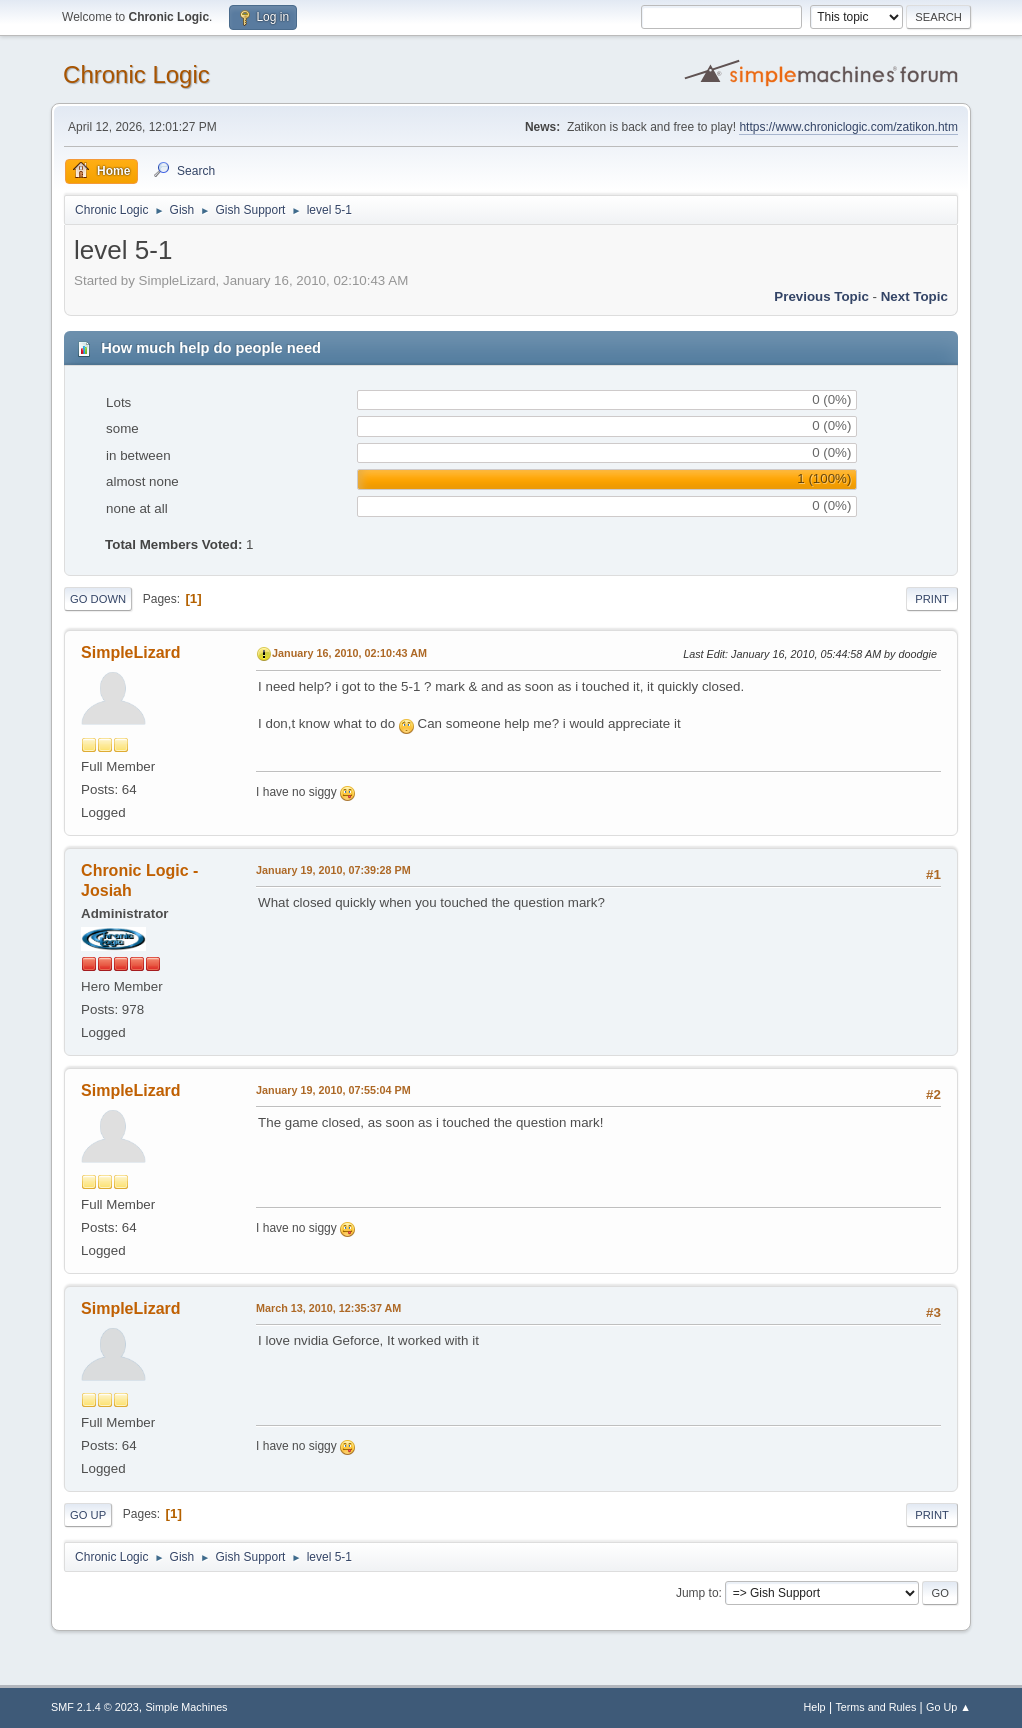  What do you see at coordinates (333, 870) in the screenshot?
I see `January 19, 2010, 07:39:28 PM` at bounding box center [333, 870].